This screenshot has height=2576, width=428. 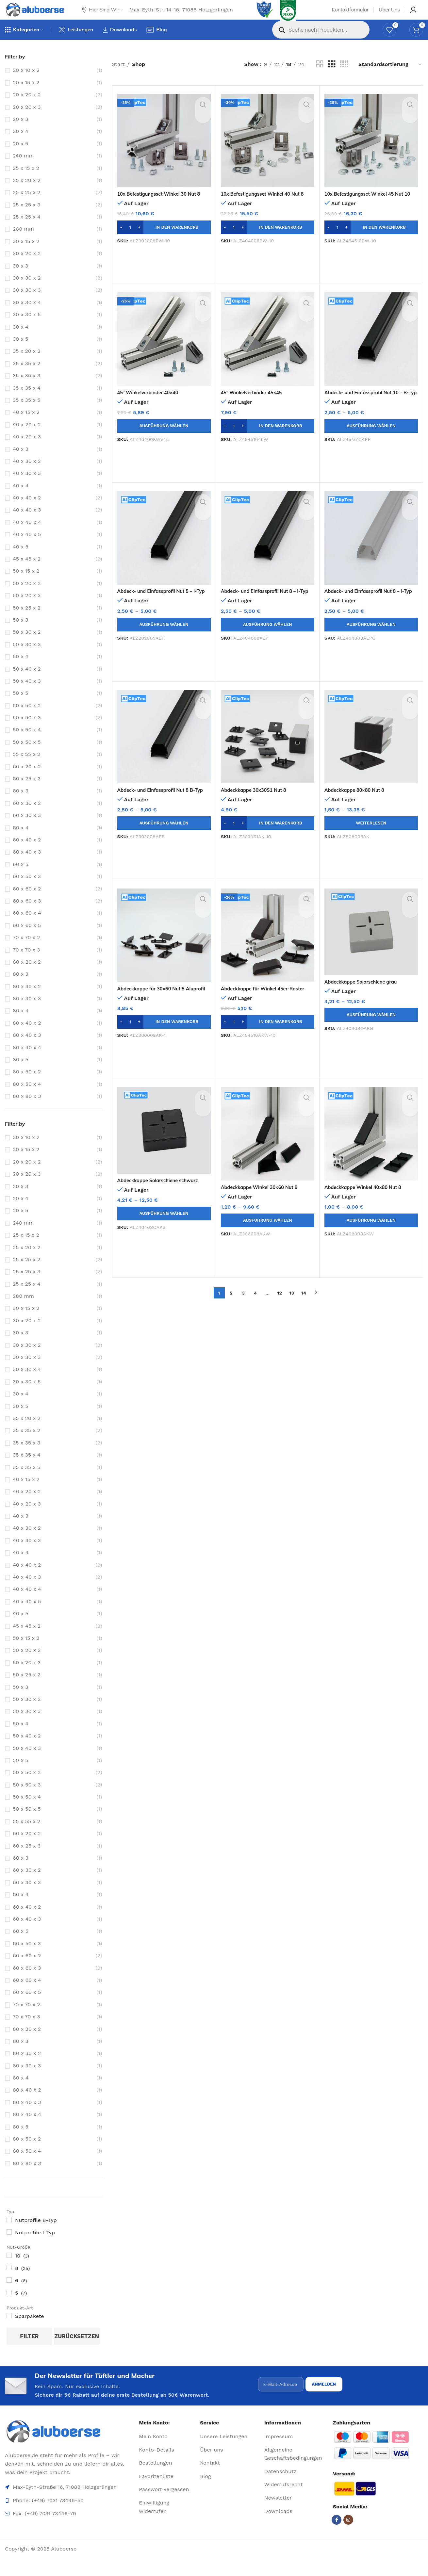 What do you see at coordinates (27, 266) in the screenshot?
I see `30 x 20 x 2` at bounding box center [27, 266].